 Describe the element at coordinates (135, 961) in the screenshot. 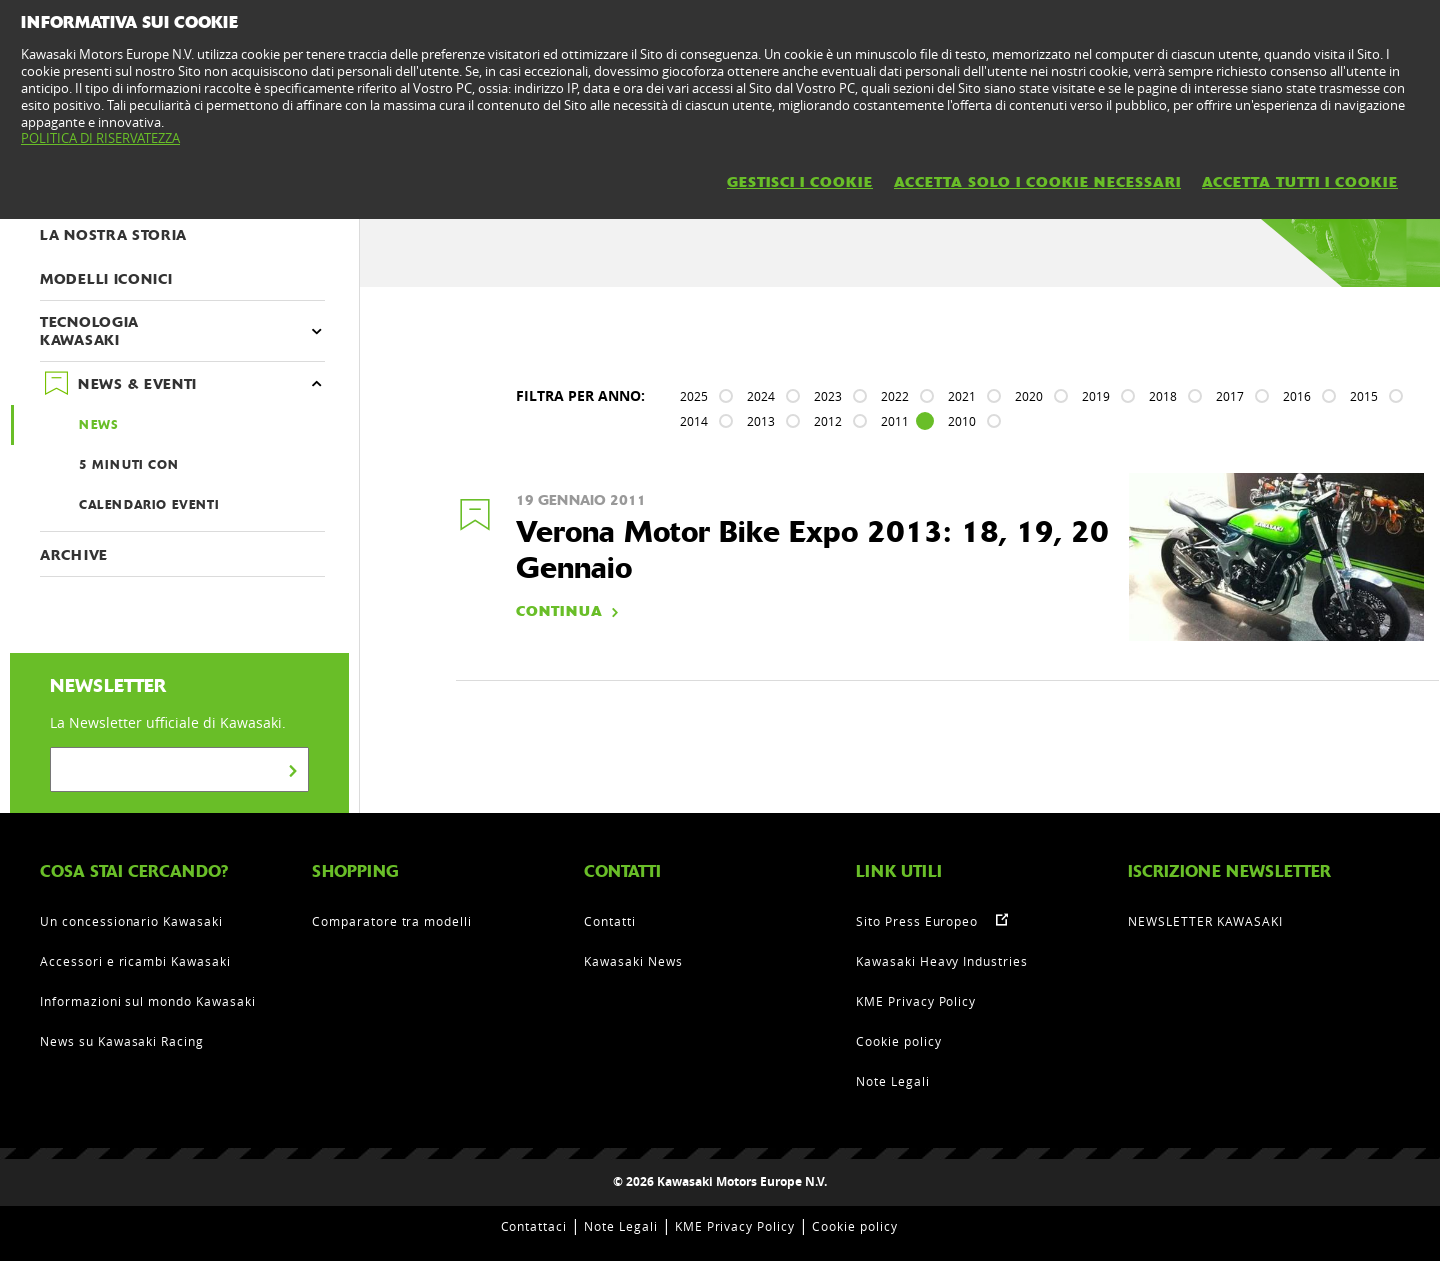

I see `Accessori e ricambi Kawasaki` at that location.